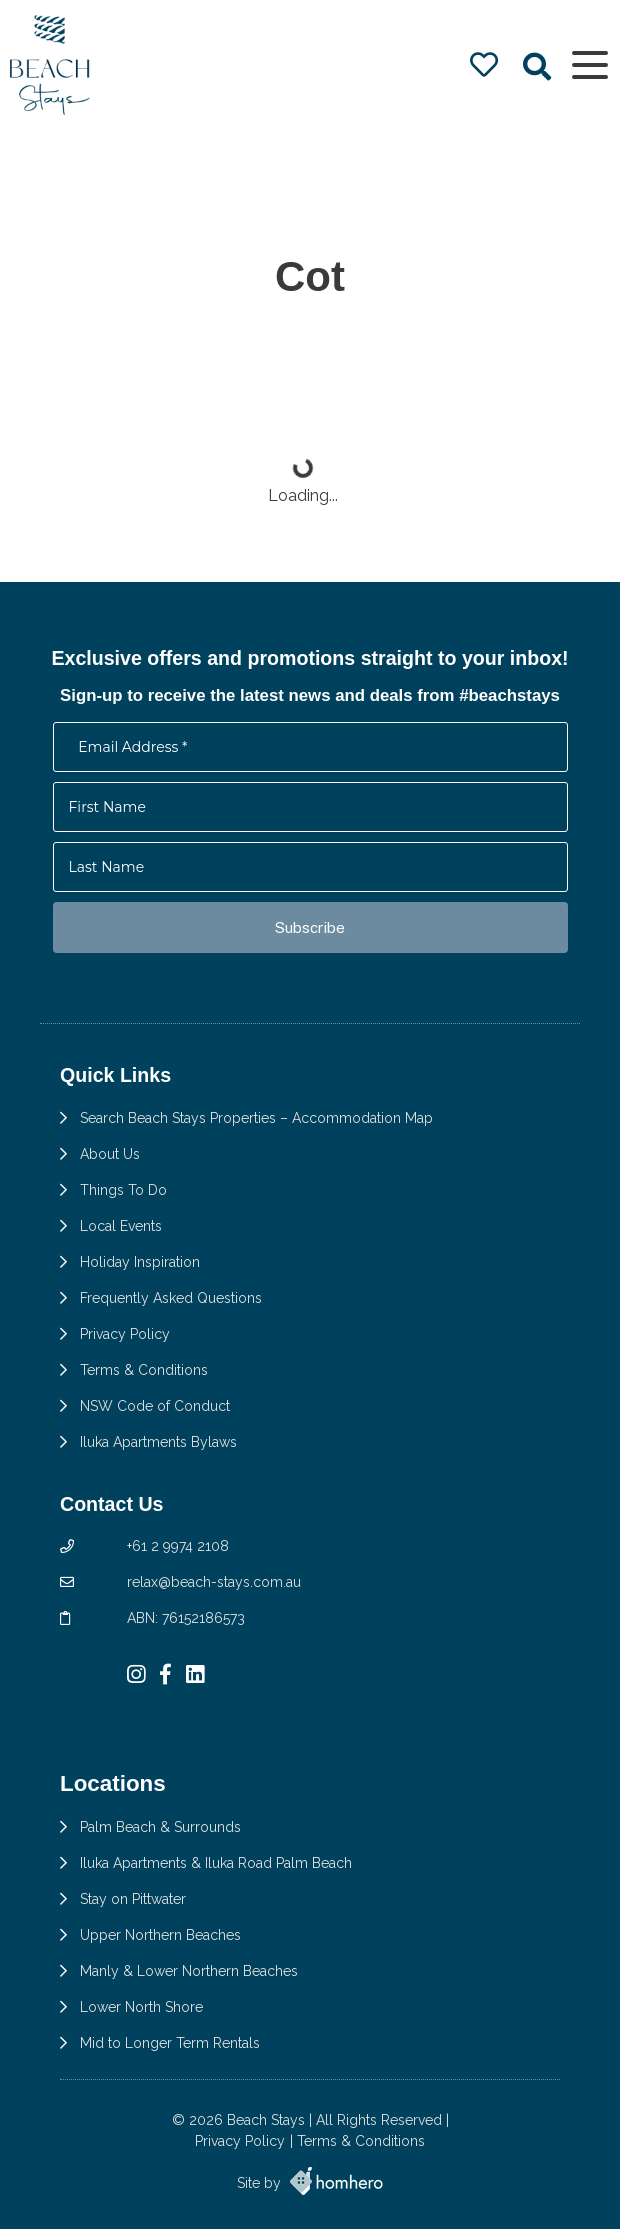  I want to click on +61 2 9974 2108, so click(178, 1546).